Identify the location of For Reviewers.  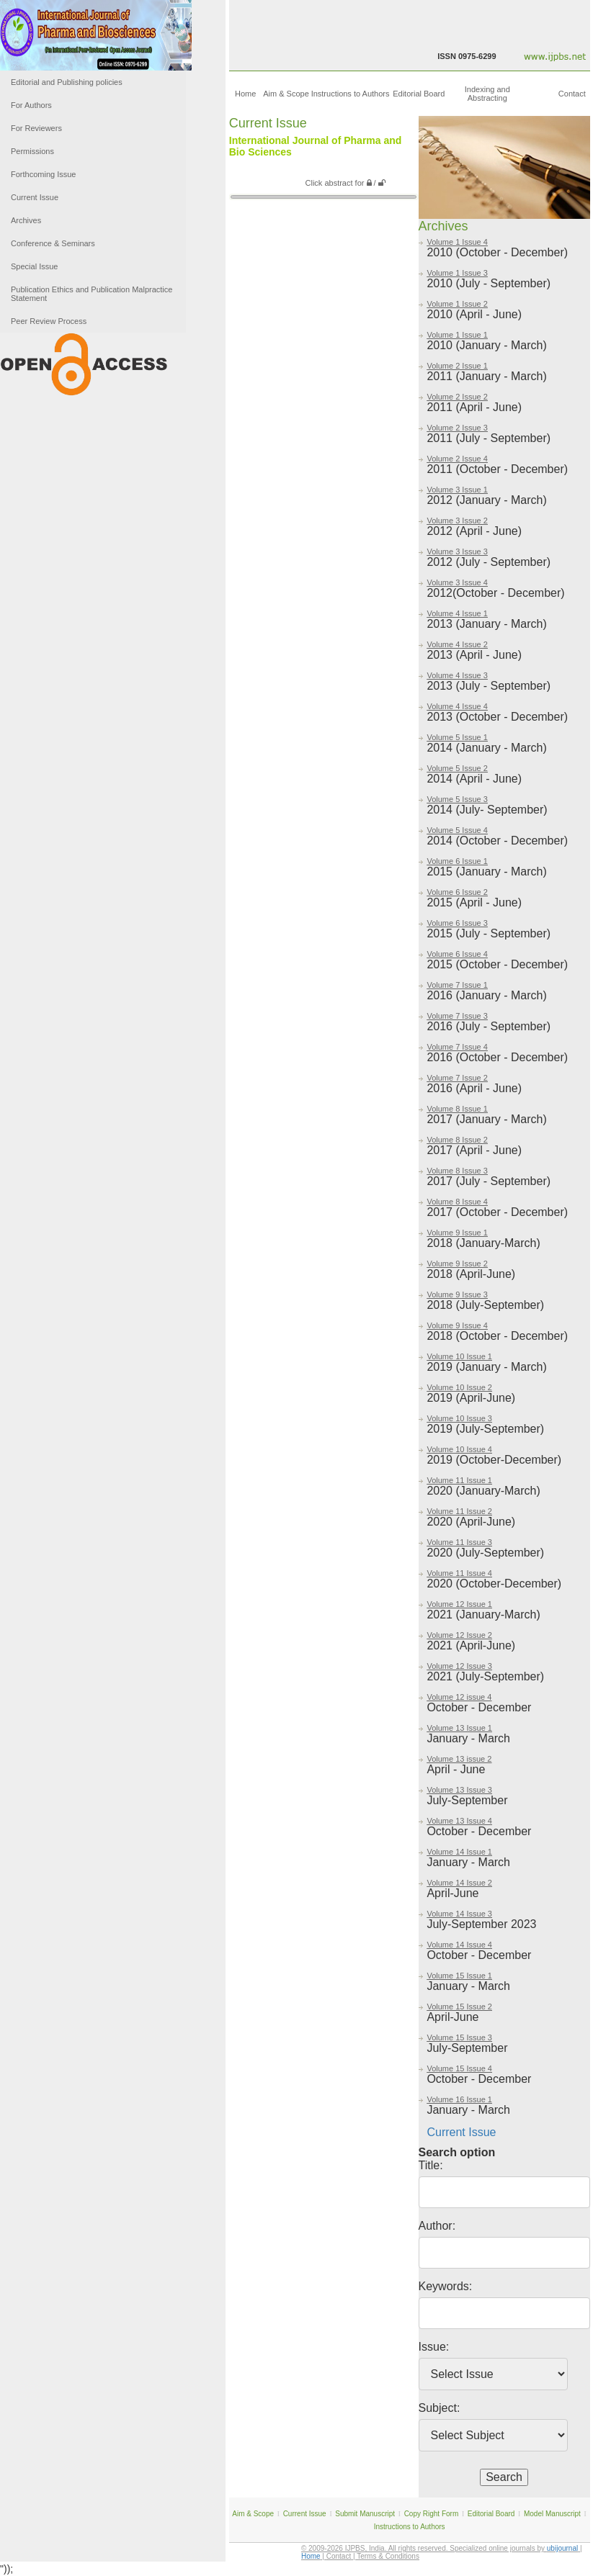
(36, 128).